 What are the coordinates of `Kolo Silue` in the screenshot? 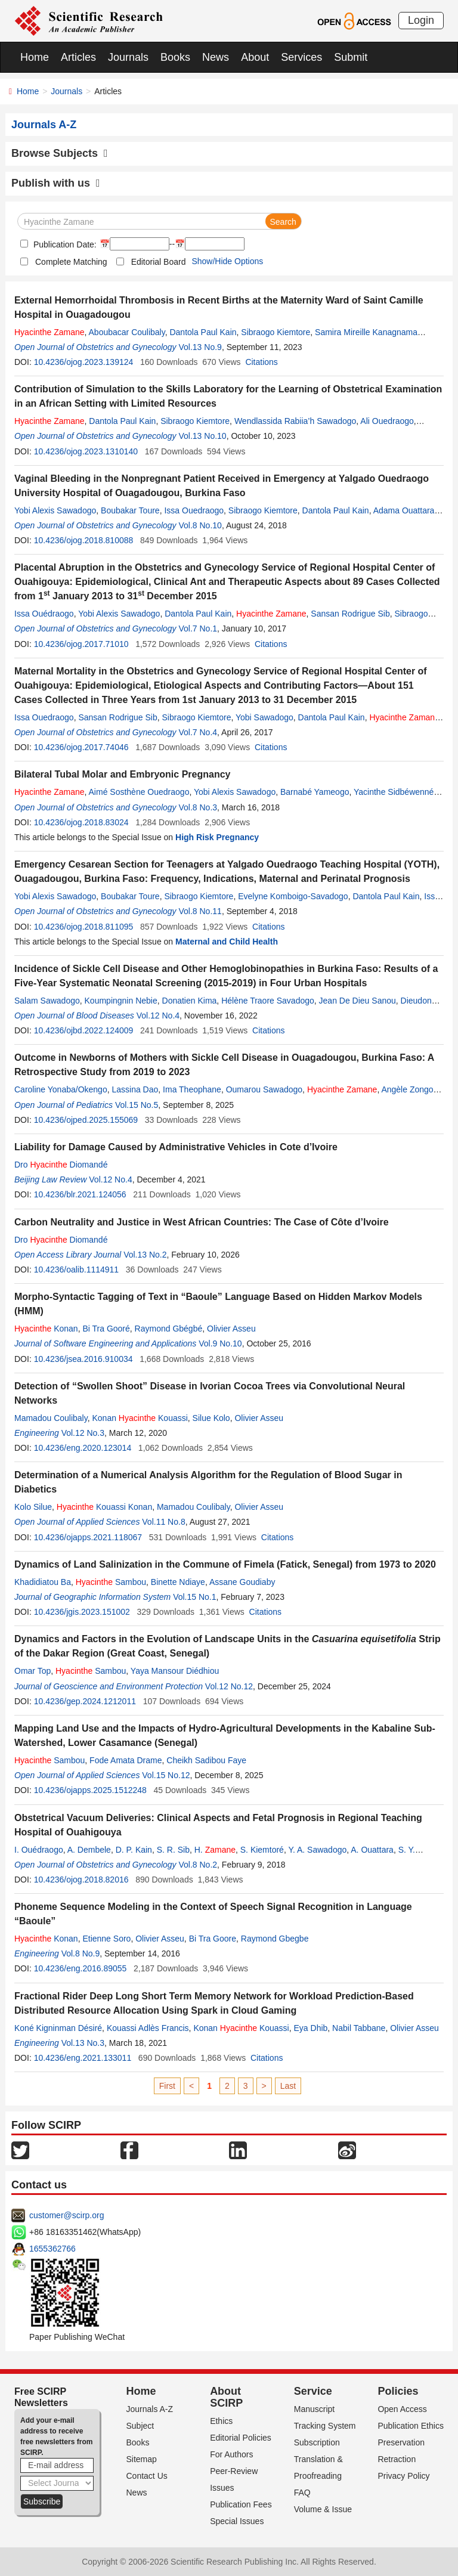 It's located at (33, 1507).